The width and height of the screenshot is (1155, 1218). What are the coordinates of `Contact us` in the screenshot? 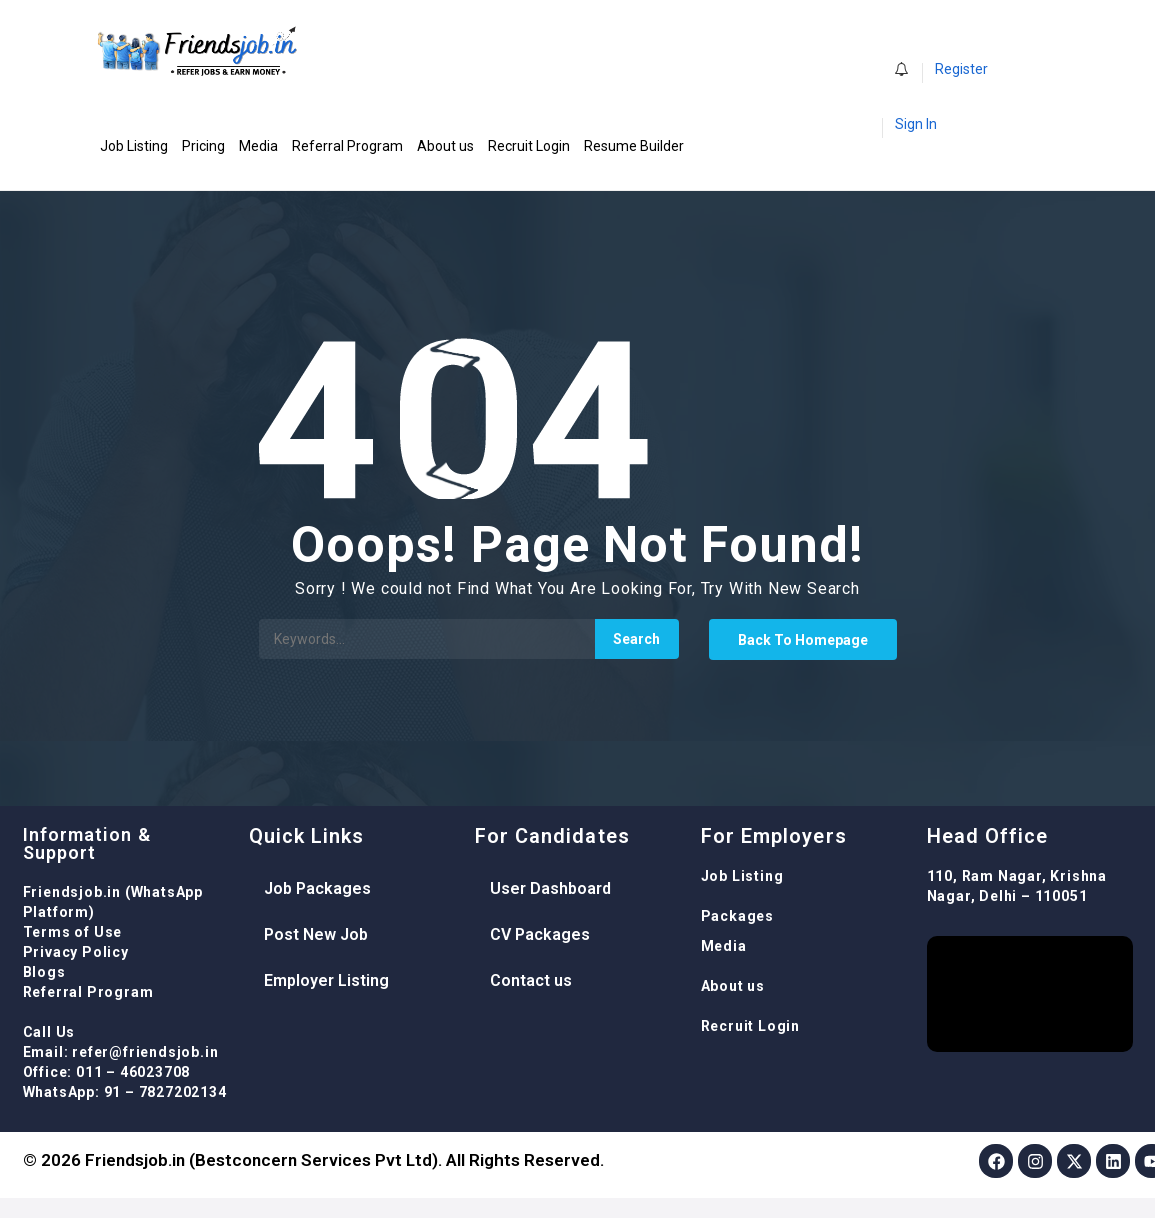 It's located at (531, 980).